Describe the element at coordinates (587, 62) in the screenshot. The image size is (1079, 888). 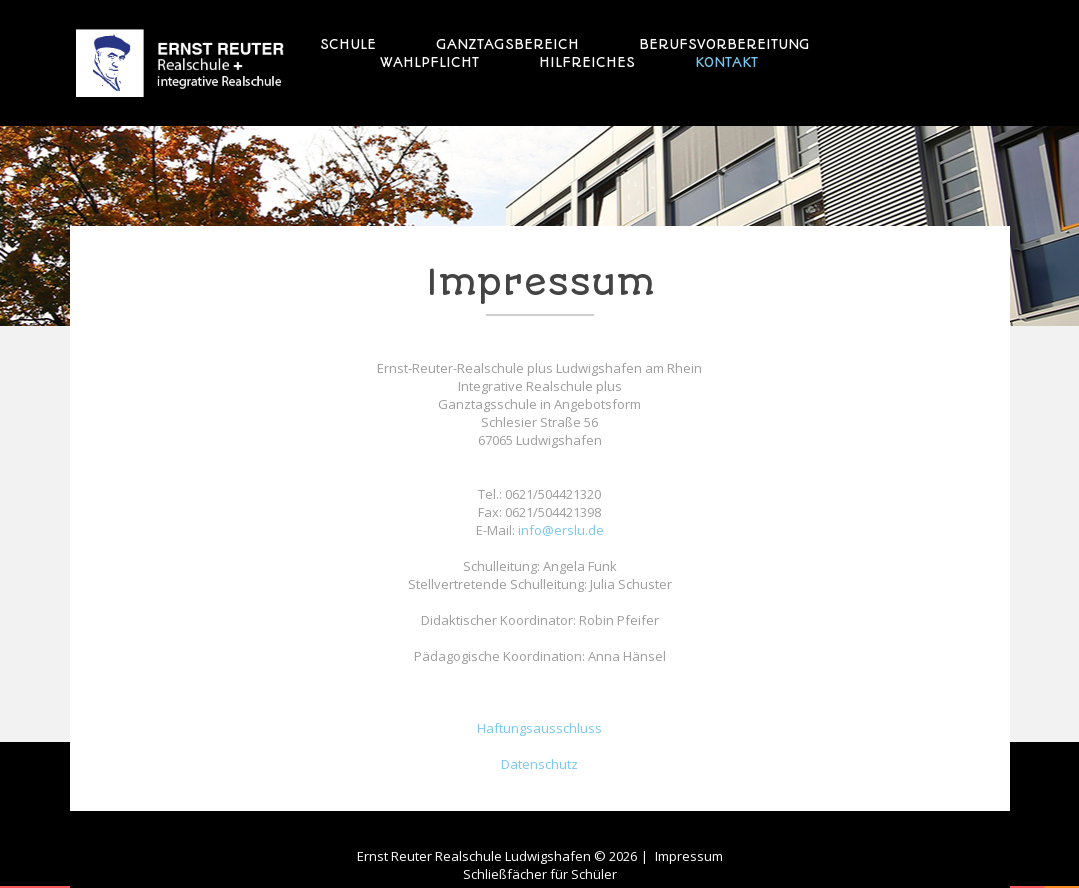
I see `Hilfreiches` at that location.